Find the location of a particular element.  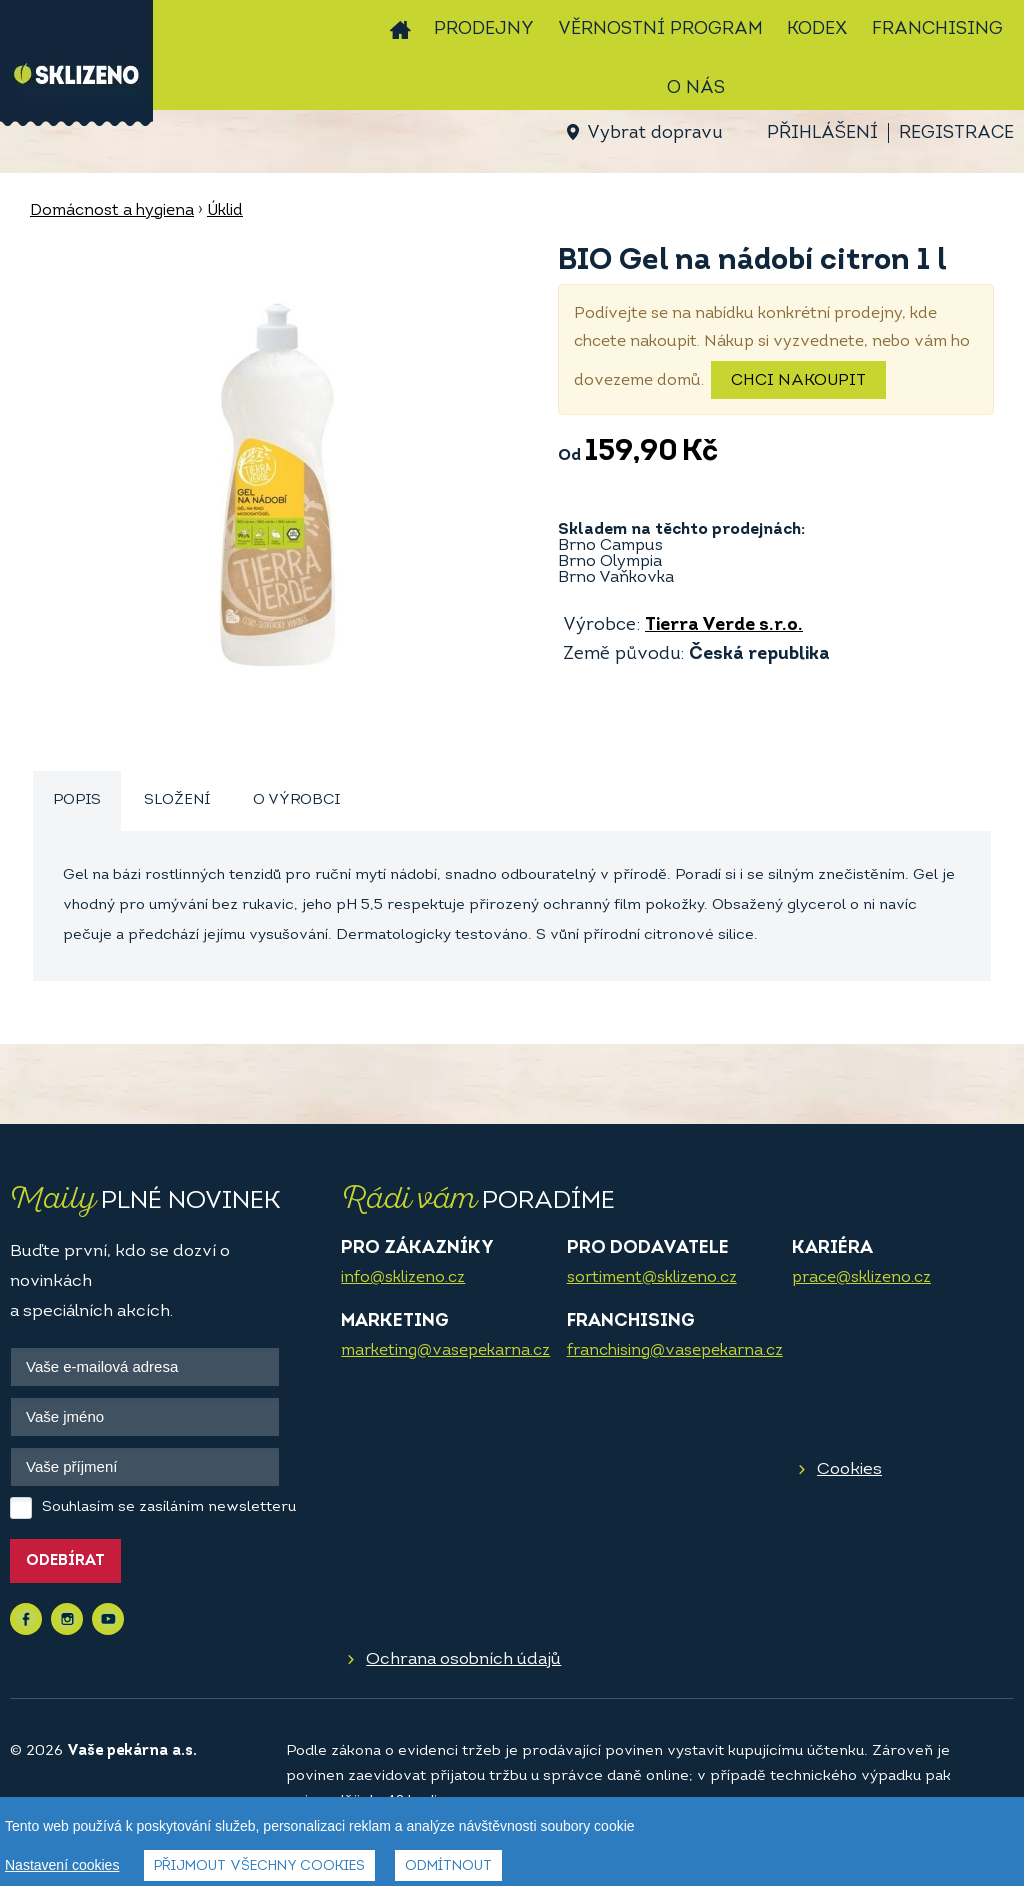

Tierra Verde s.r.o. is located at coordinates (724, 625).